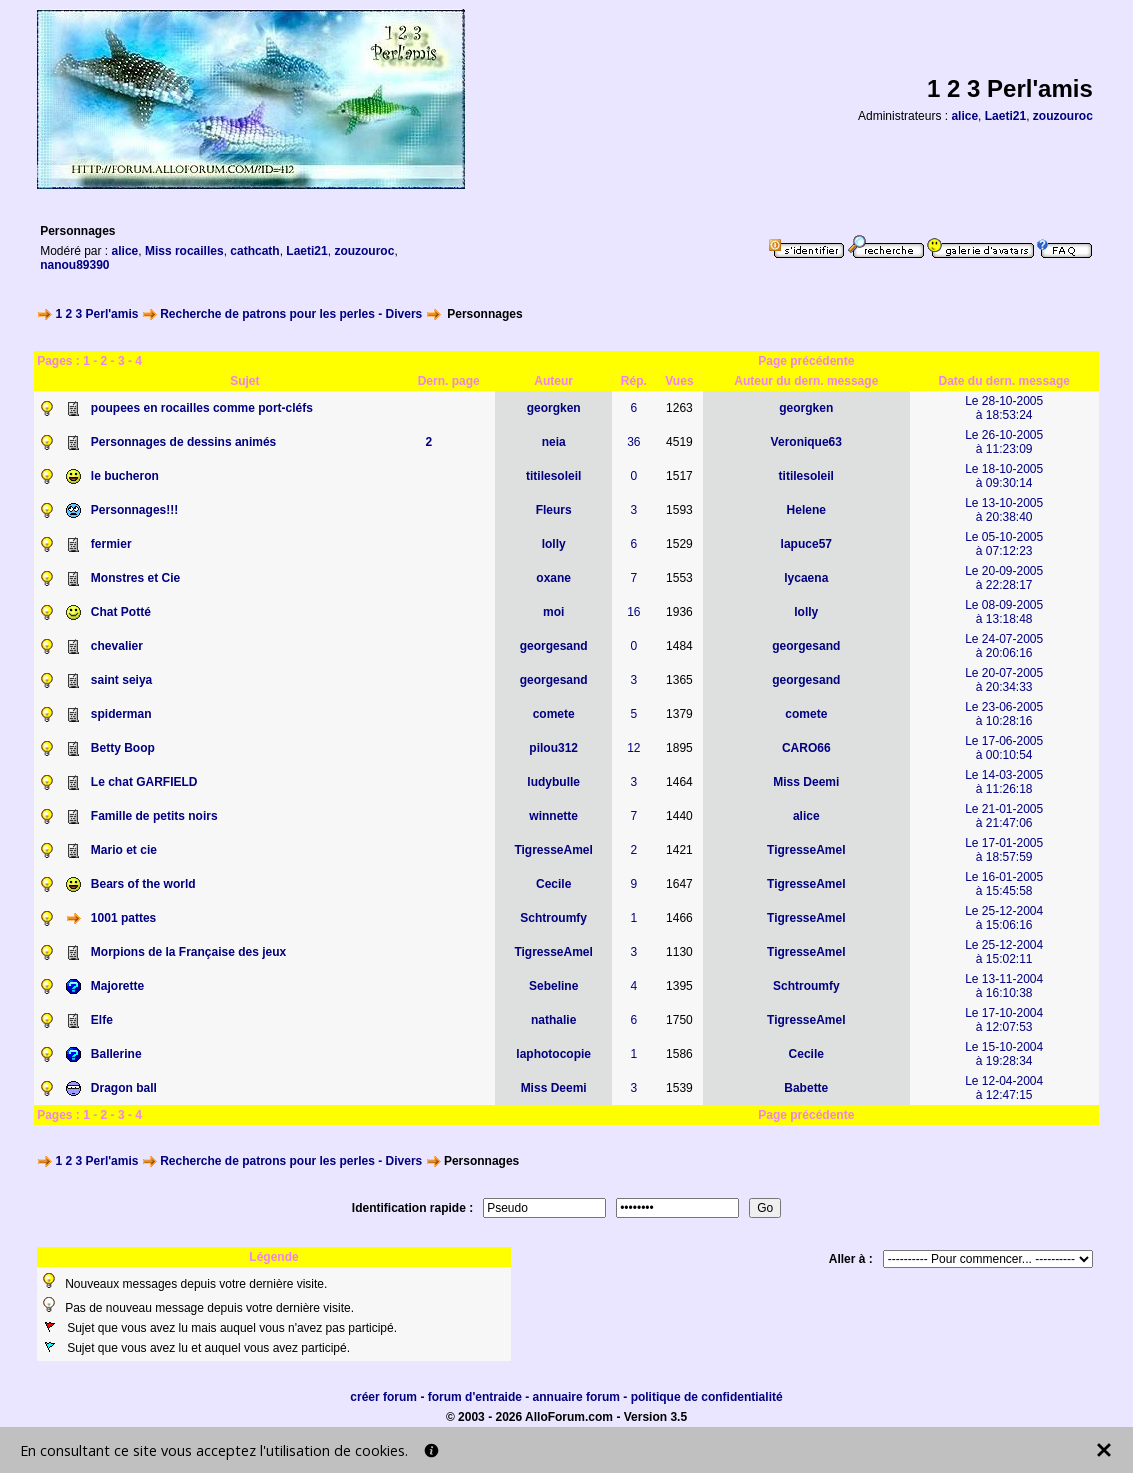 This screenshot has width=1133, height=1473. What do you see at coordinates (121, 714) in the screenshot?
I see `spiderman` at bounding box center [121, 714].